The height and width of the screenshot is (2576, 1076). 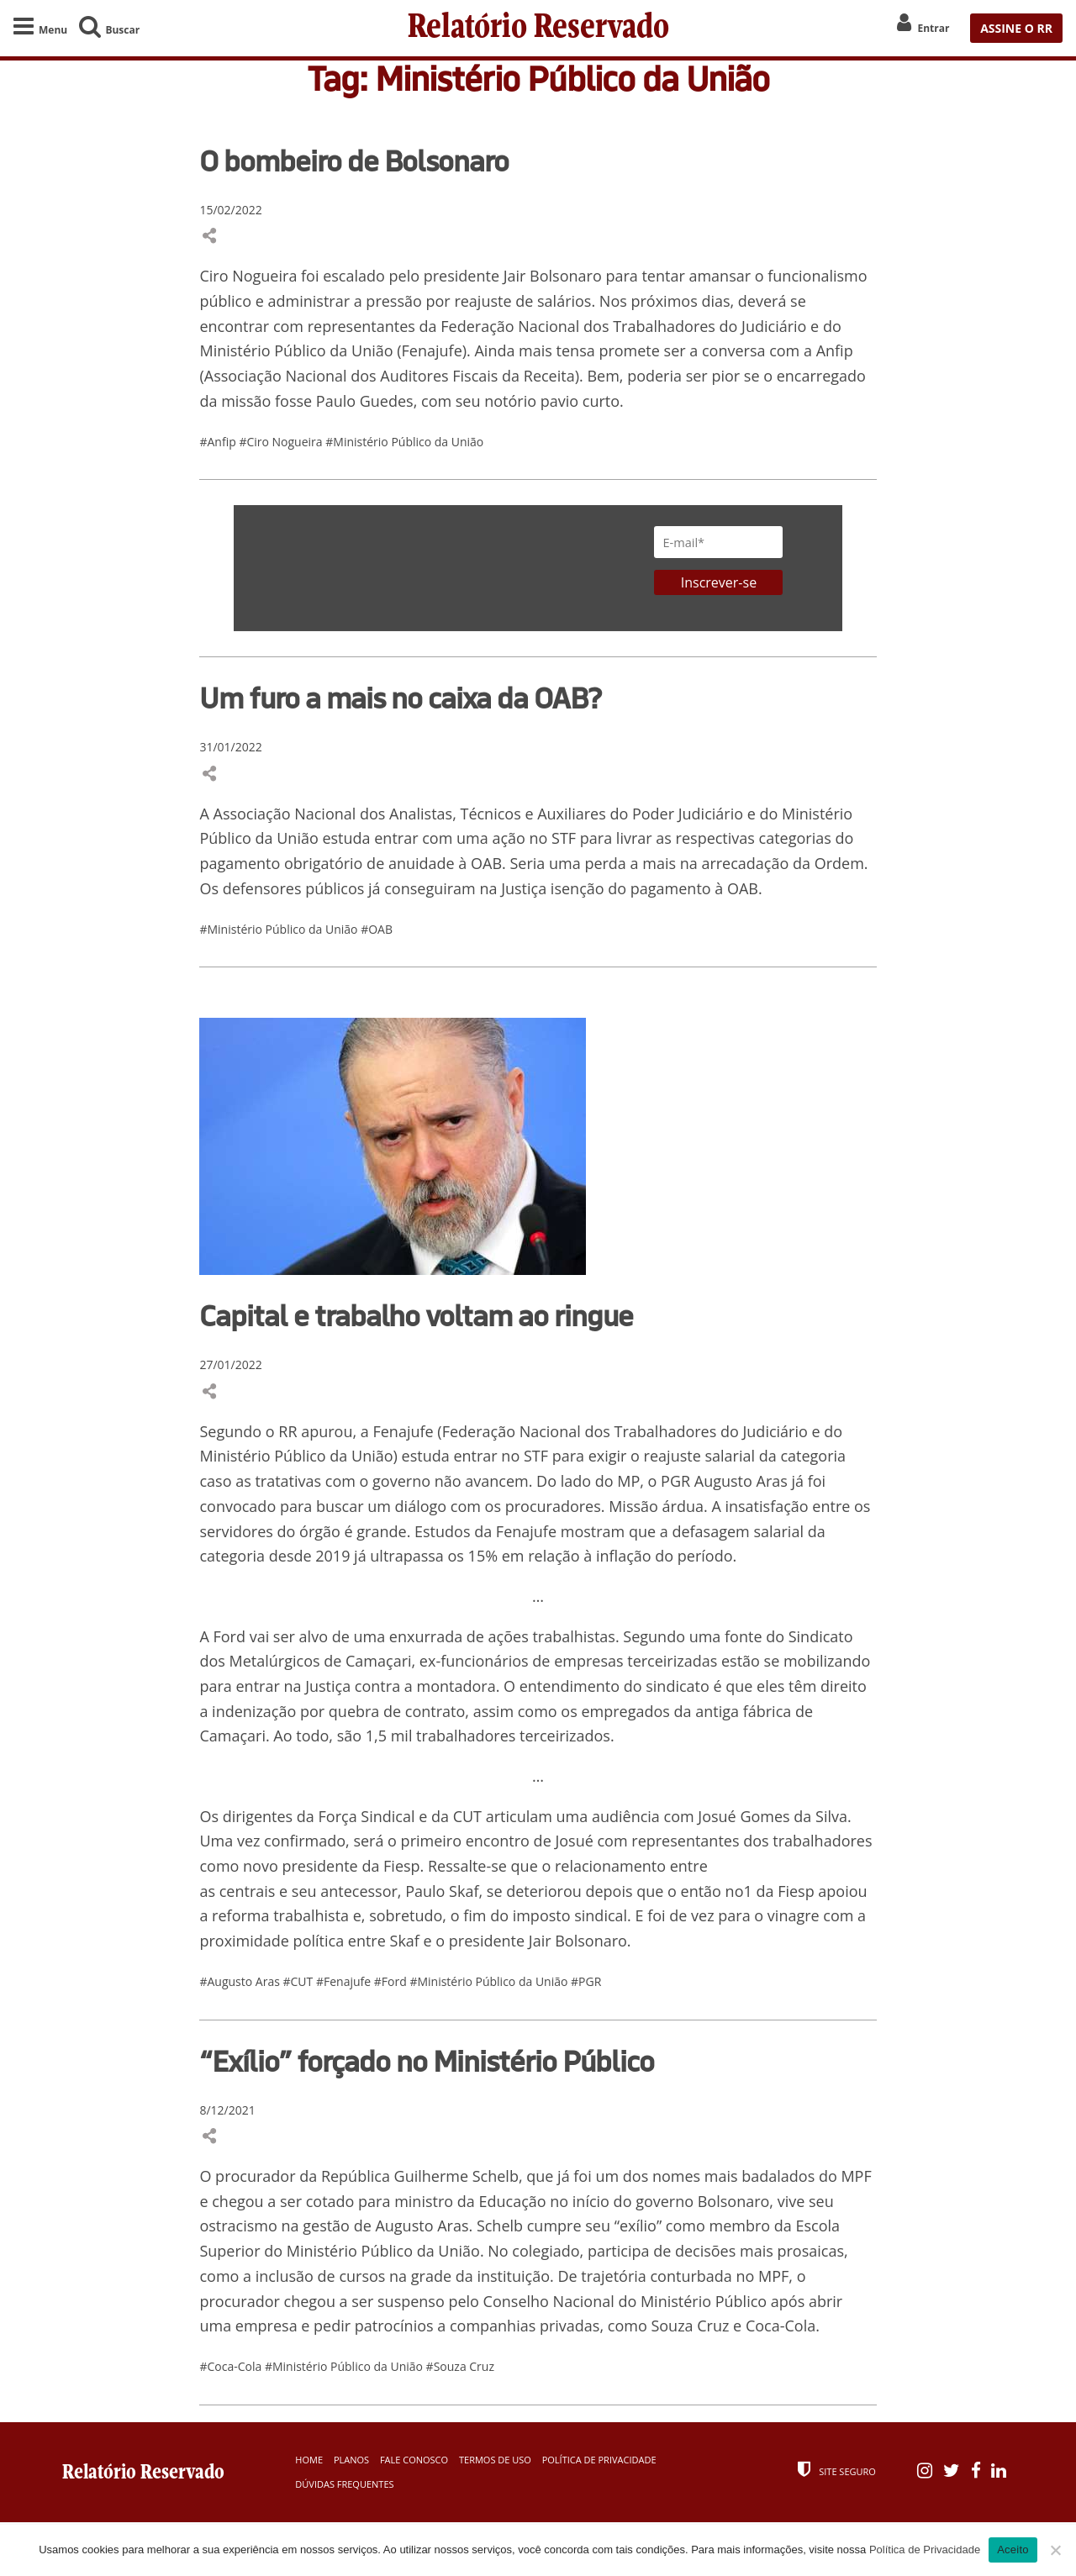 What do you see at coordinates (495, 2463) in the screenshot?
I see `Termos de Uso` at bounding box center [495, 2463].